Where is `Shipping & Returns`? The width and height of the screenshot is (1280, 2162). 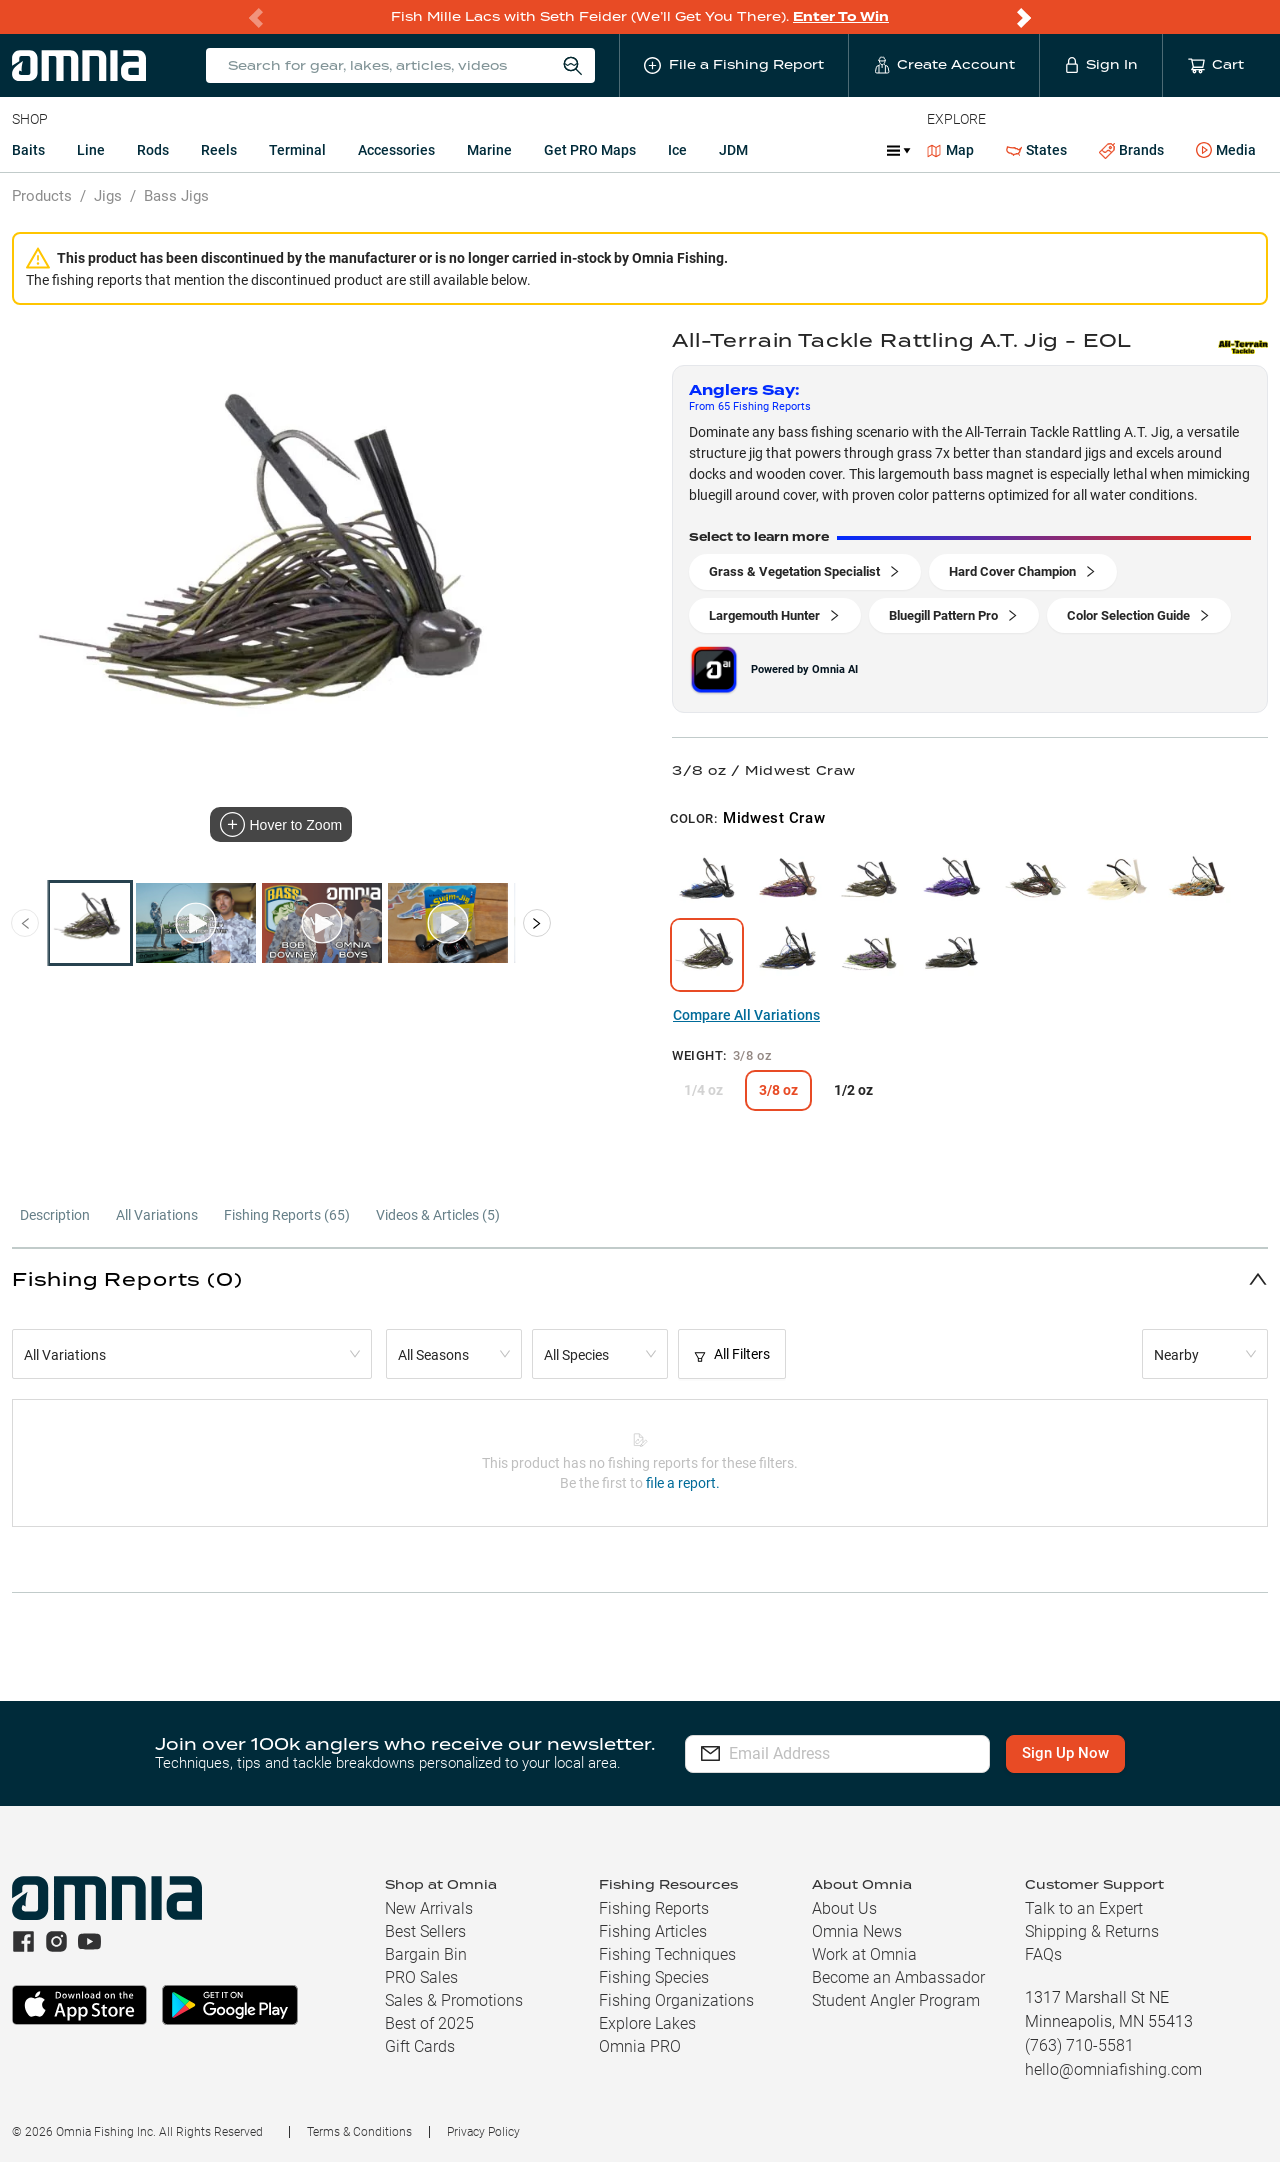
Shipping & Returns is located at coordinates (1092, 1931).